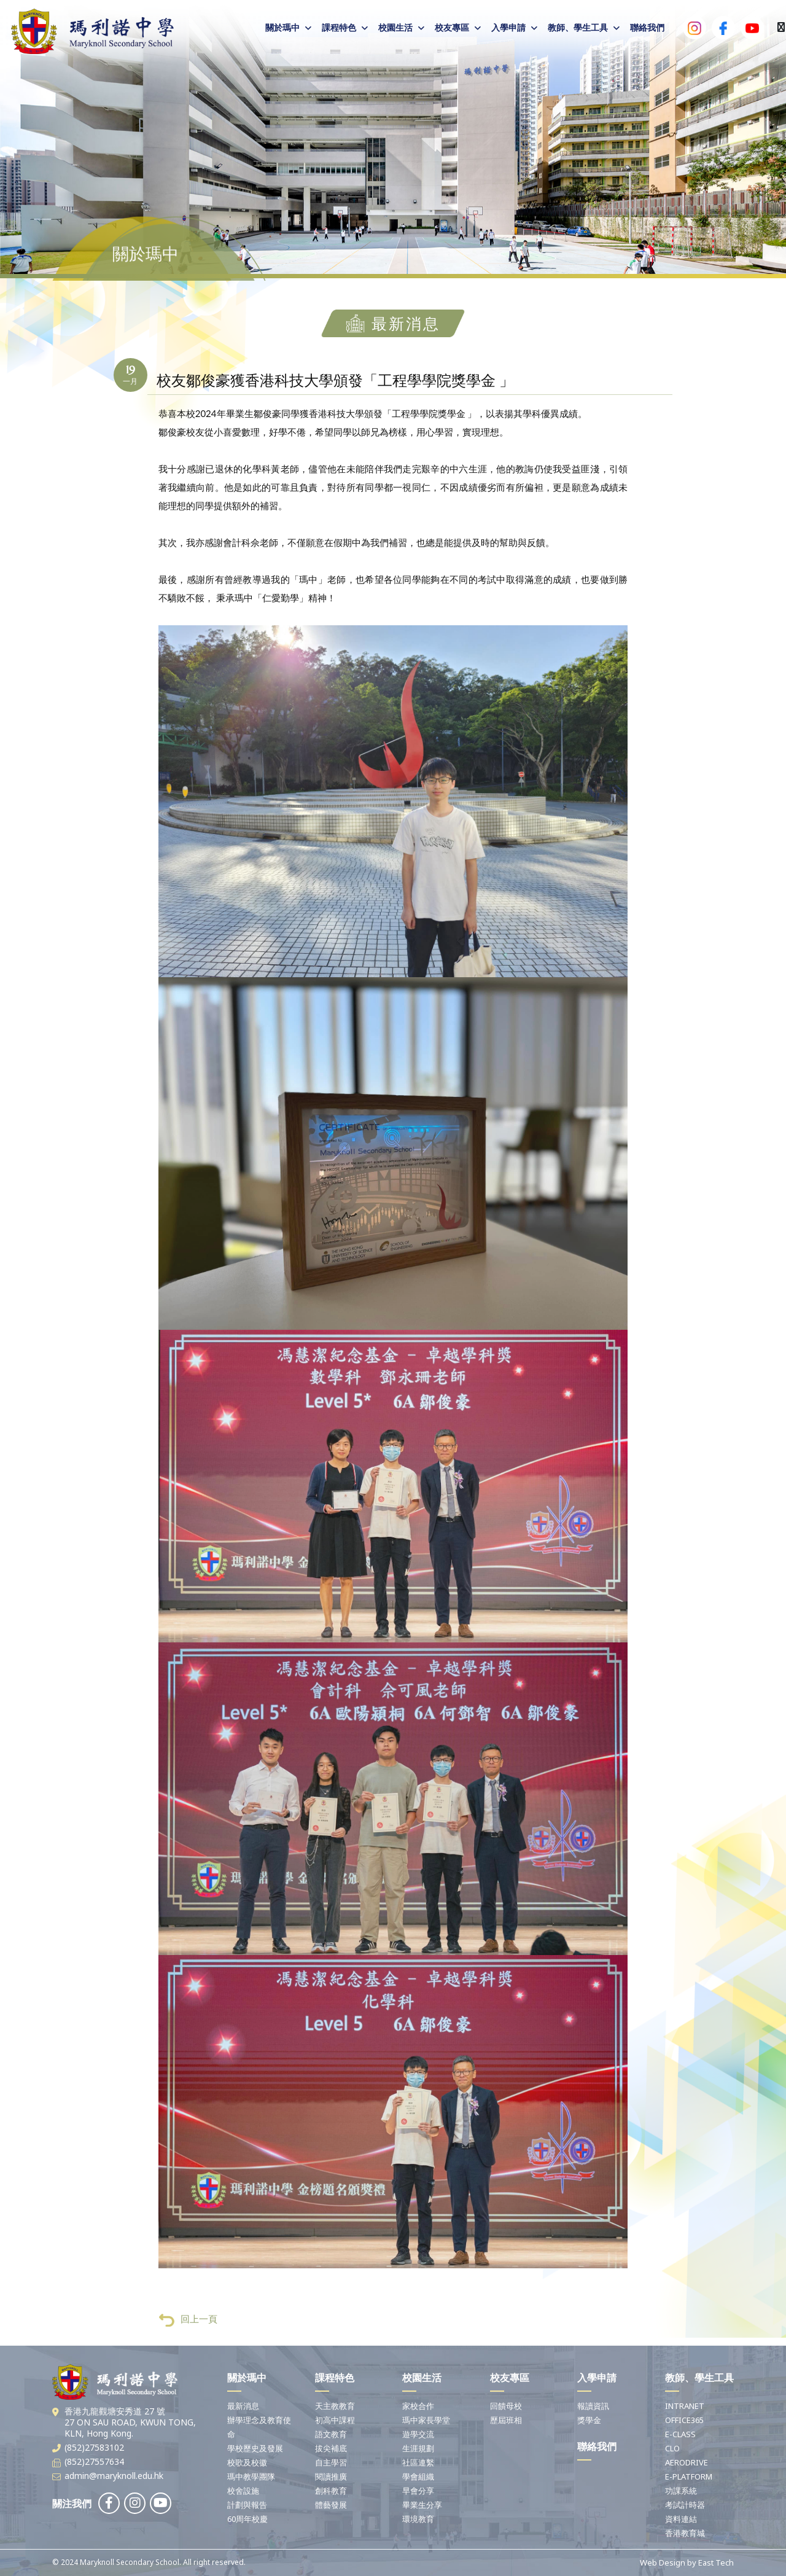  Describe the element at coordinates (94, 2447) in the screenshot. I see `(852)27583102` at that location.